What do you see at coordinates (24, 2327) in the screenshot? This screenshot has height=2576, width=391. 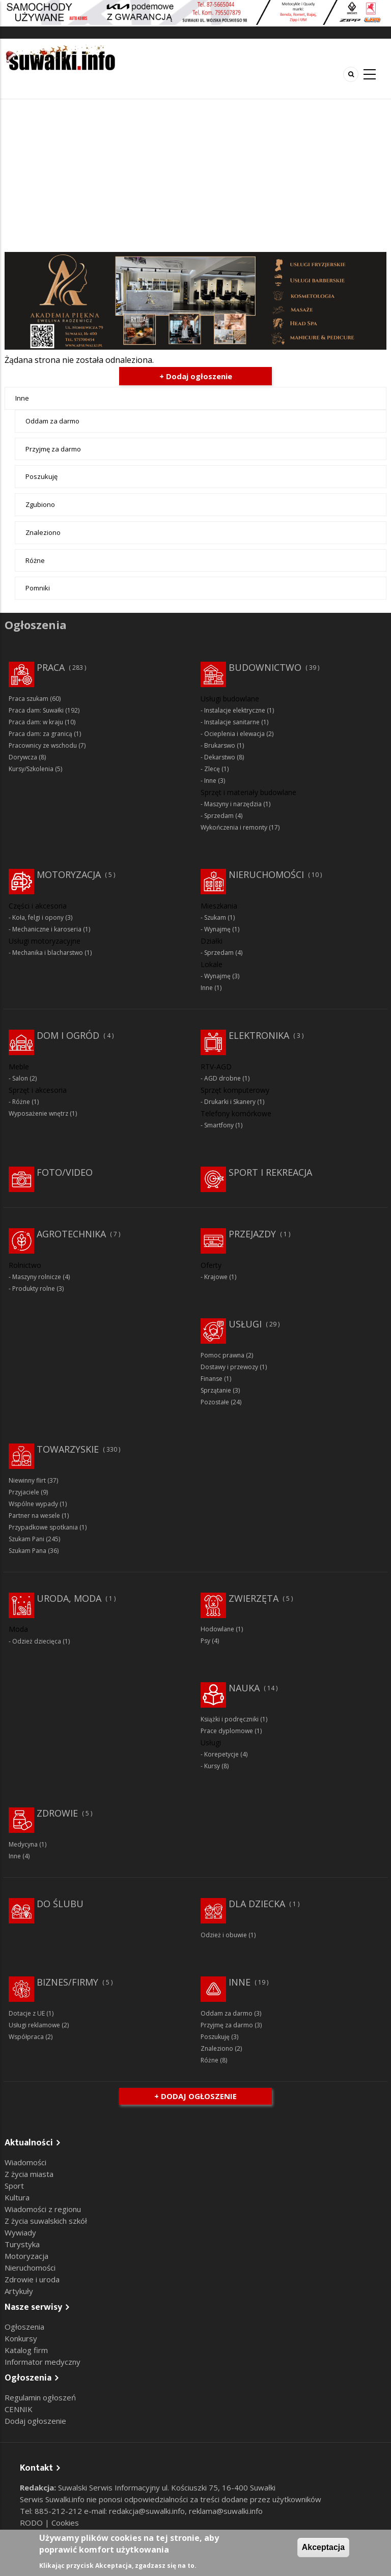 I see `Ogłoszenia` at bounding box center [24, 2327].